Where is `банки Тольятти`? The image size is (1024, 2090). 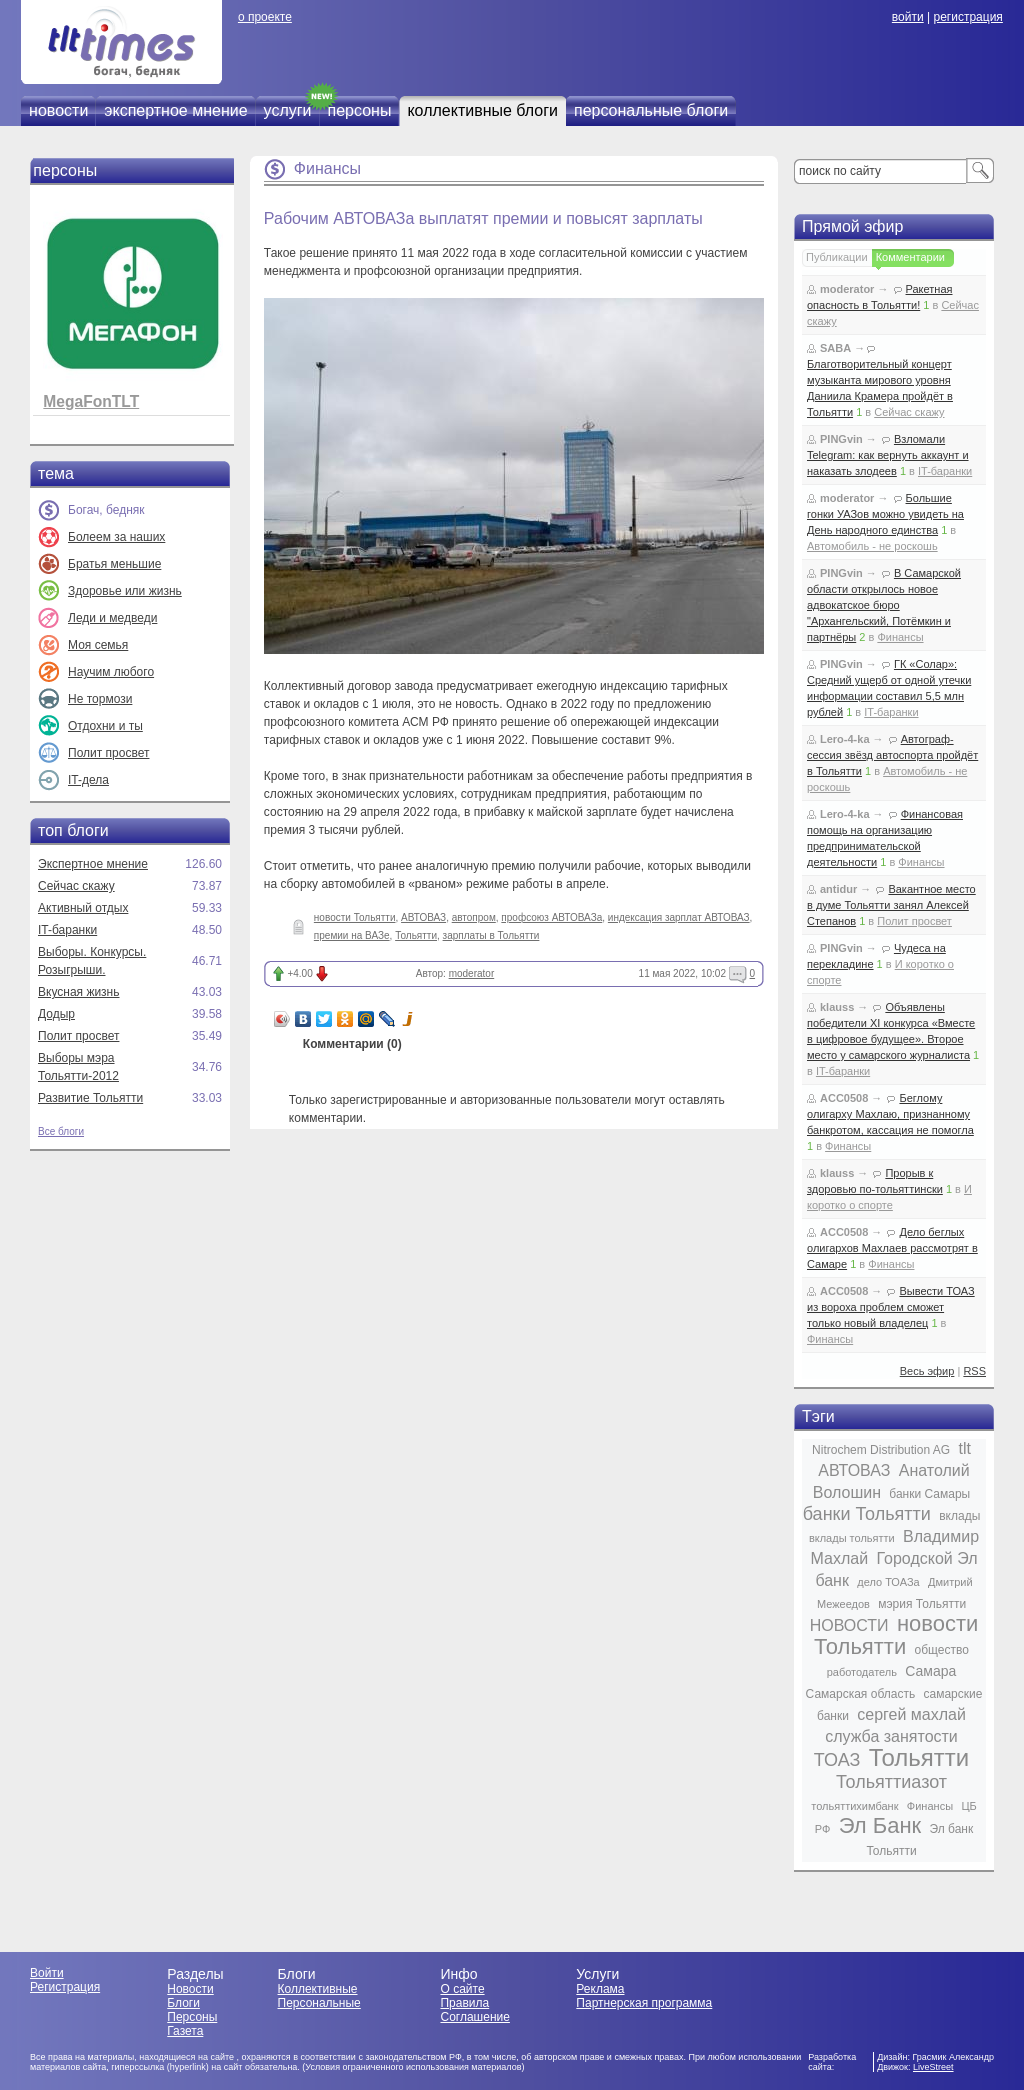 банки Тольятти is located at coordinates (867, 1514).